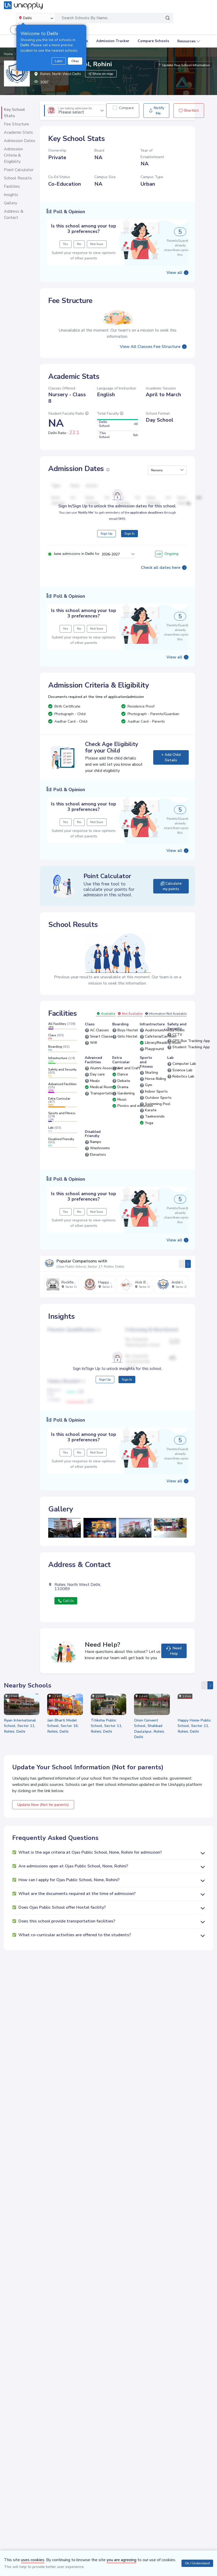  Describe the element at coordinates (156, 110) in the screenshot. I see `Notify Me` at that location.